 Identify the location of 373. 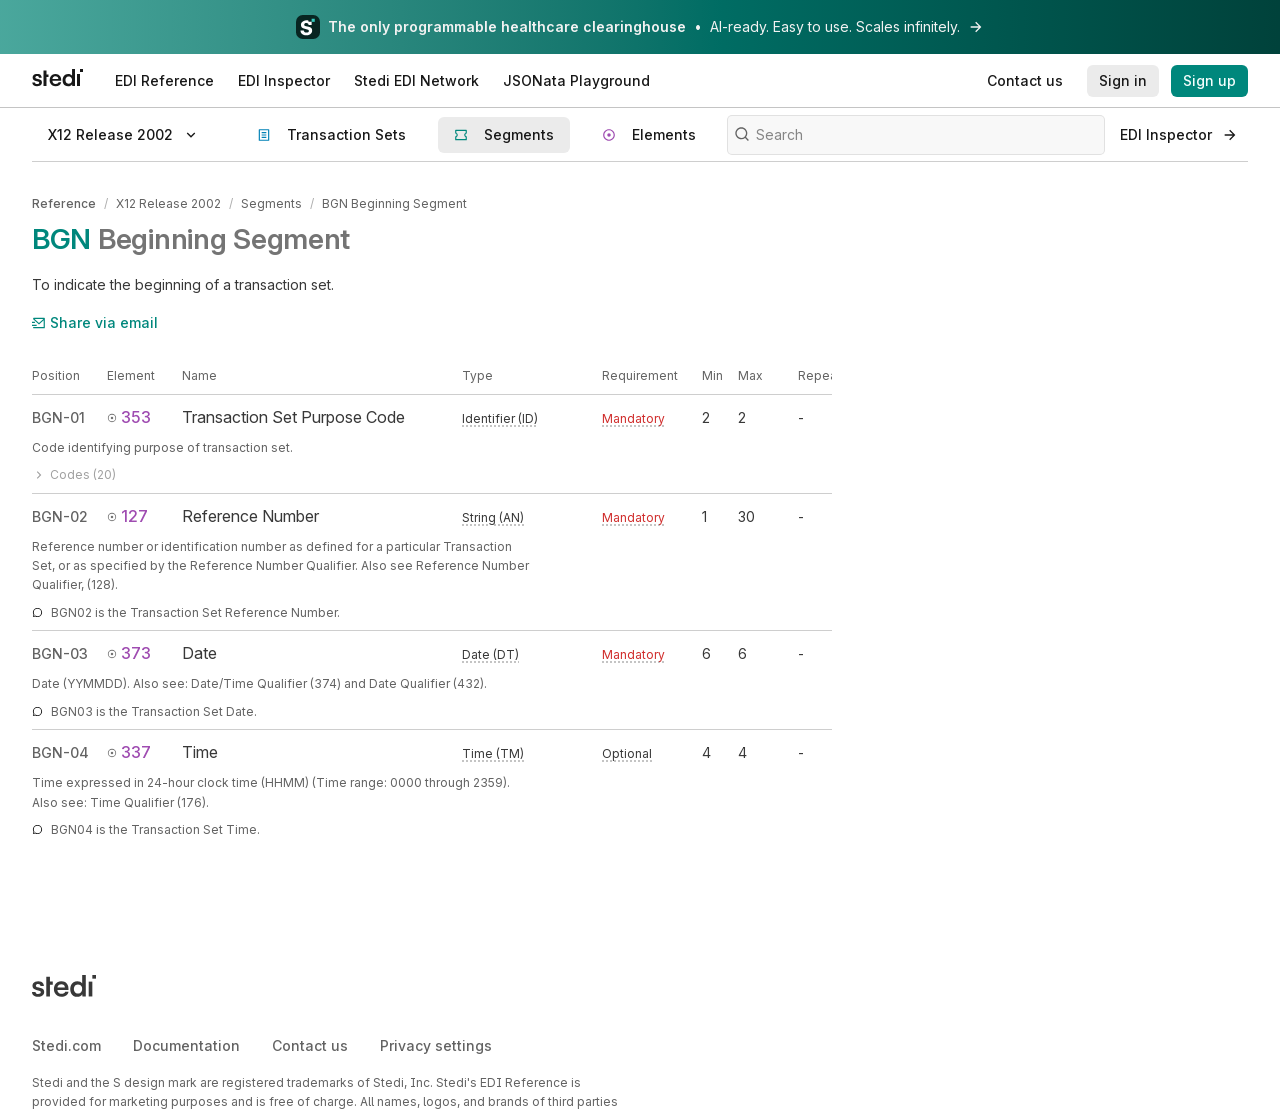
(129, 653).